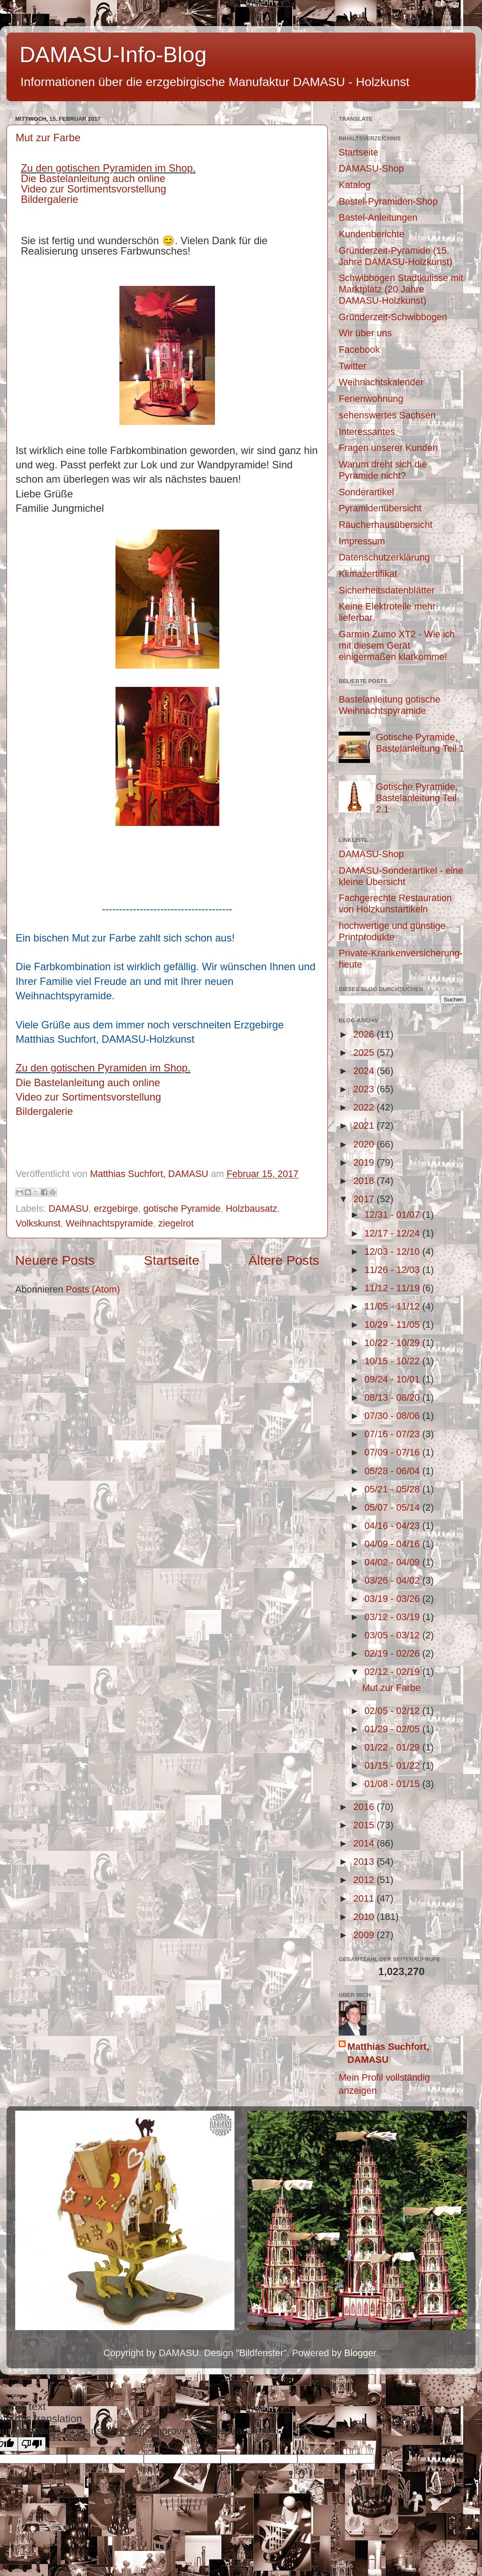 The height and width of the screenshot is (2576, 482). What do you see at coordinates (393, 1507) in the screenshot?
I see `05/07 - 05/14` at bounding box center [393, 1507].